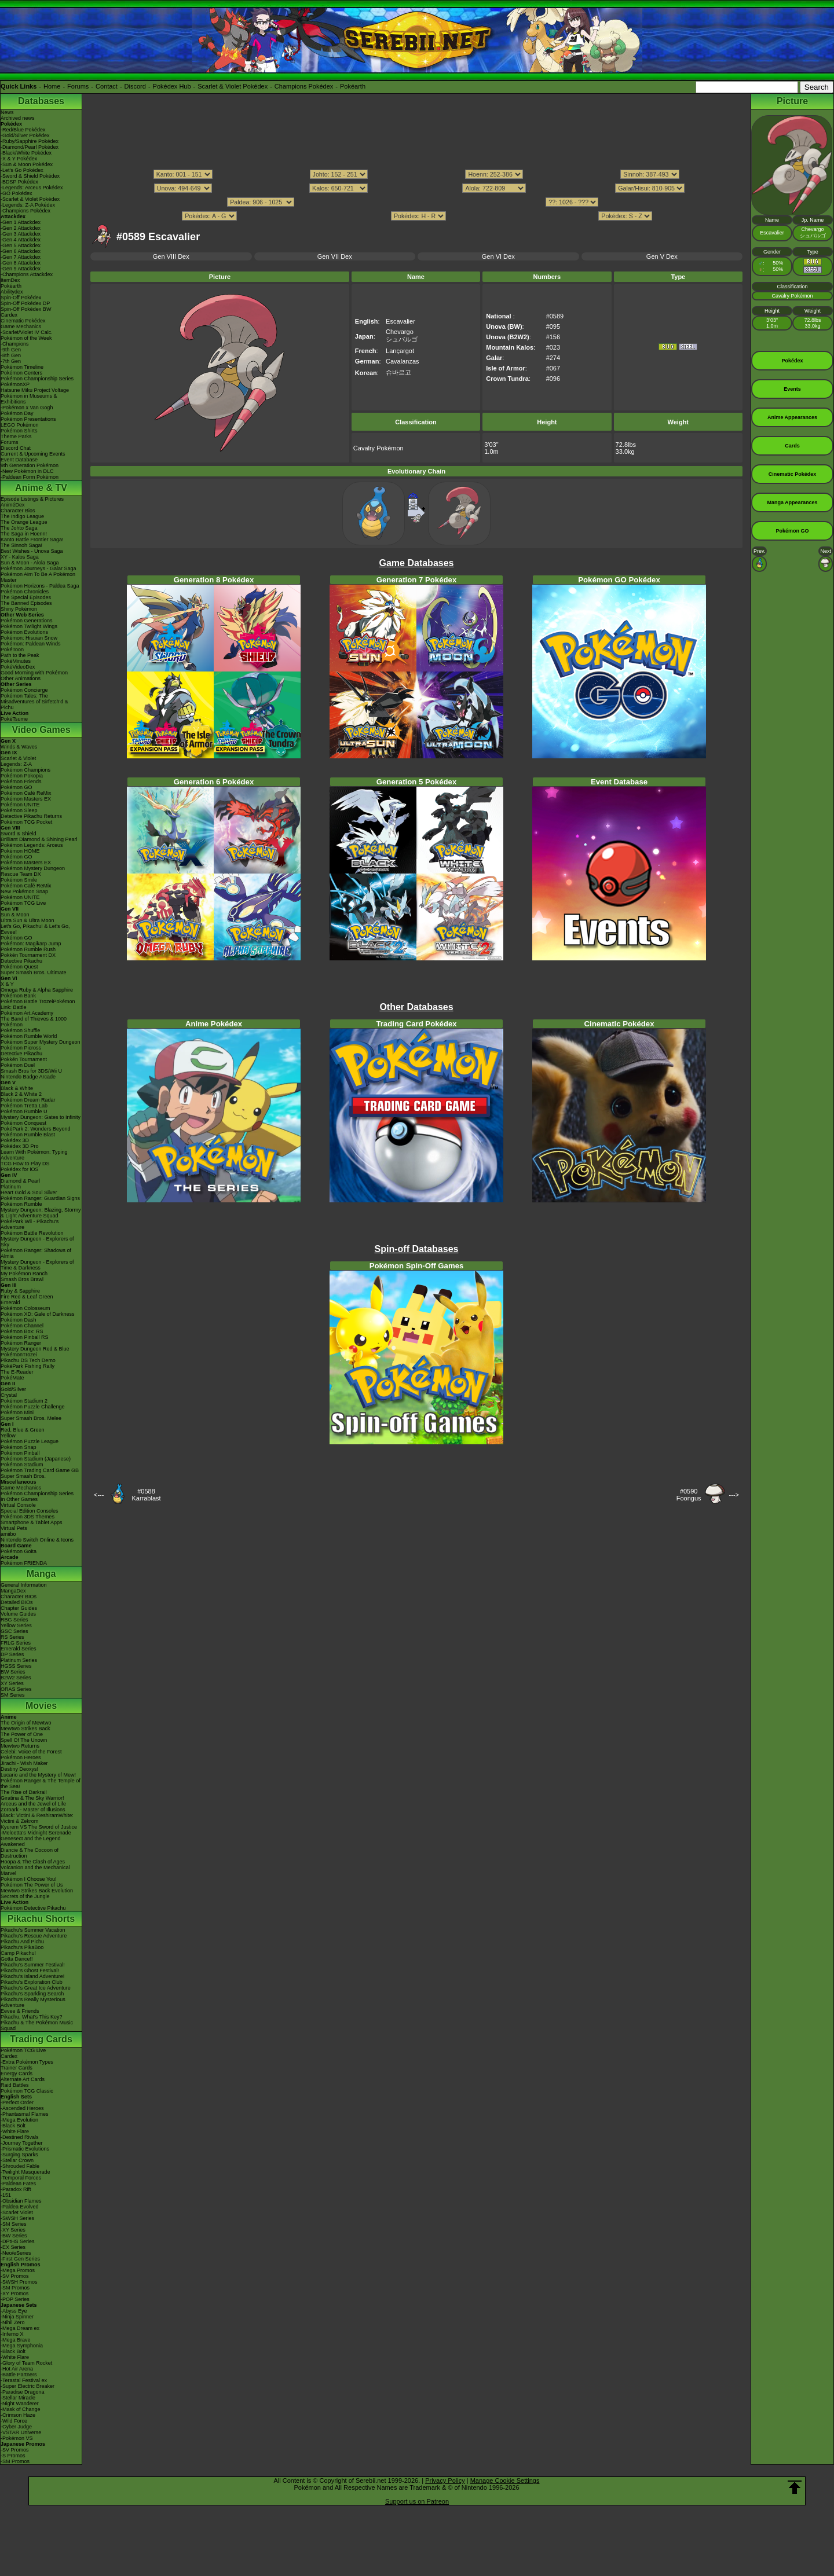 Image resolution: width=834 pixels, height=2576 pixels. What do you see at coordinates (38, 1314) in the screenshot?
I see `Pokémon XD: Gale of Darkness` at bounding box center [38, 1314].